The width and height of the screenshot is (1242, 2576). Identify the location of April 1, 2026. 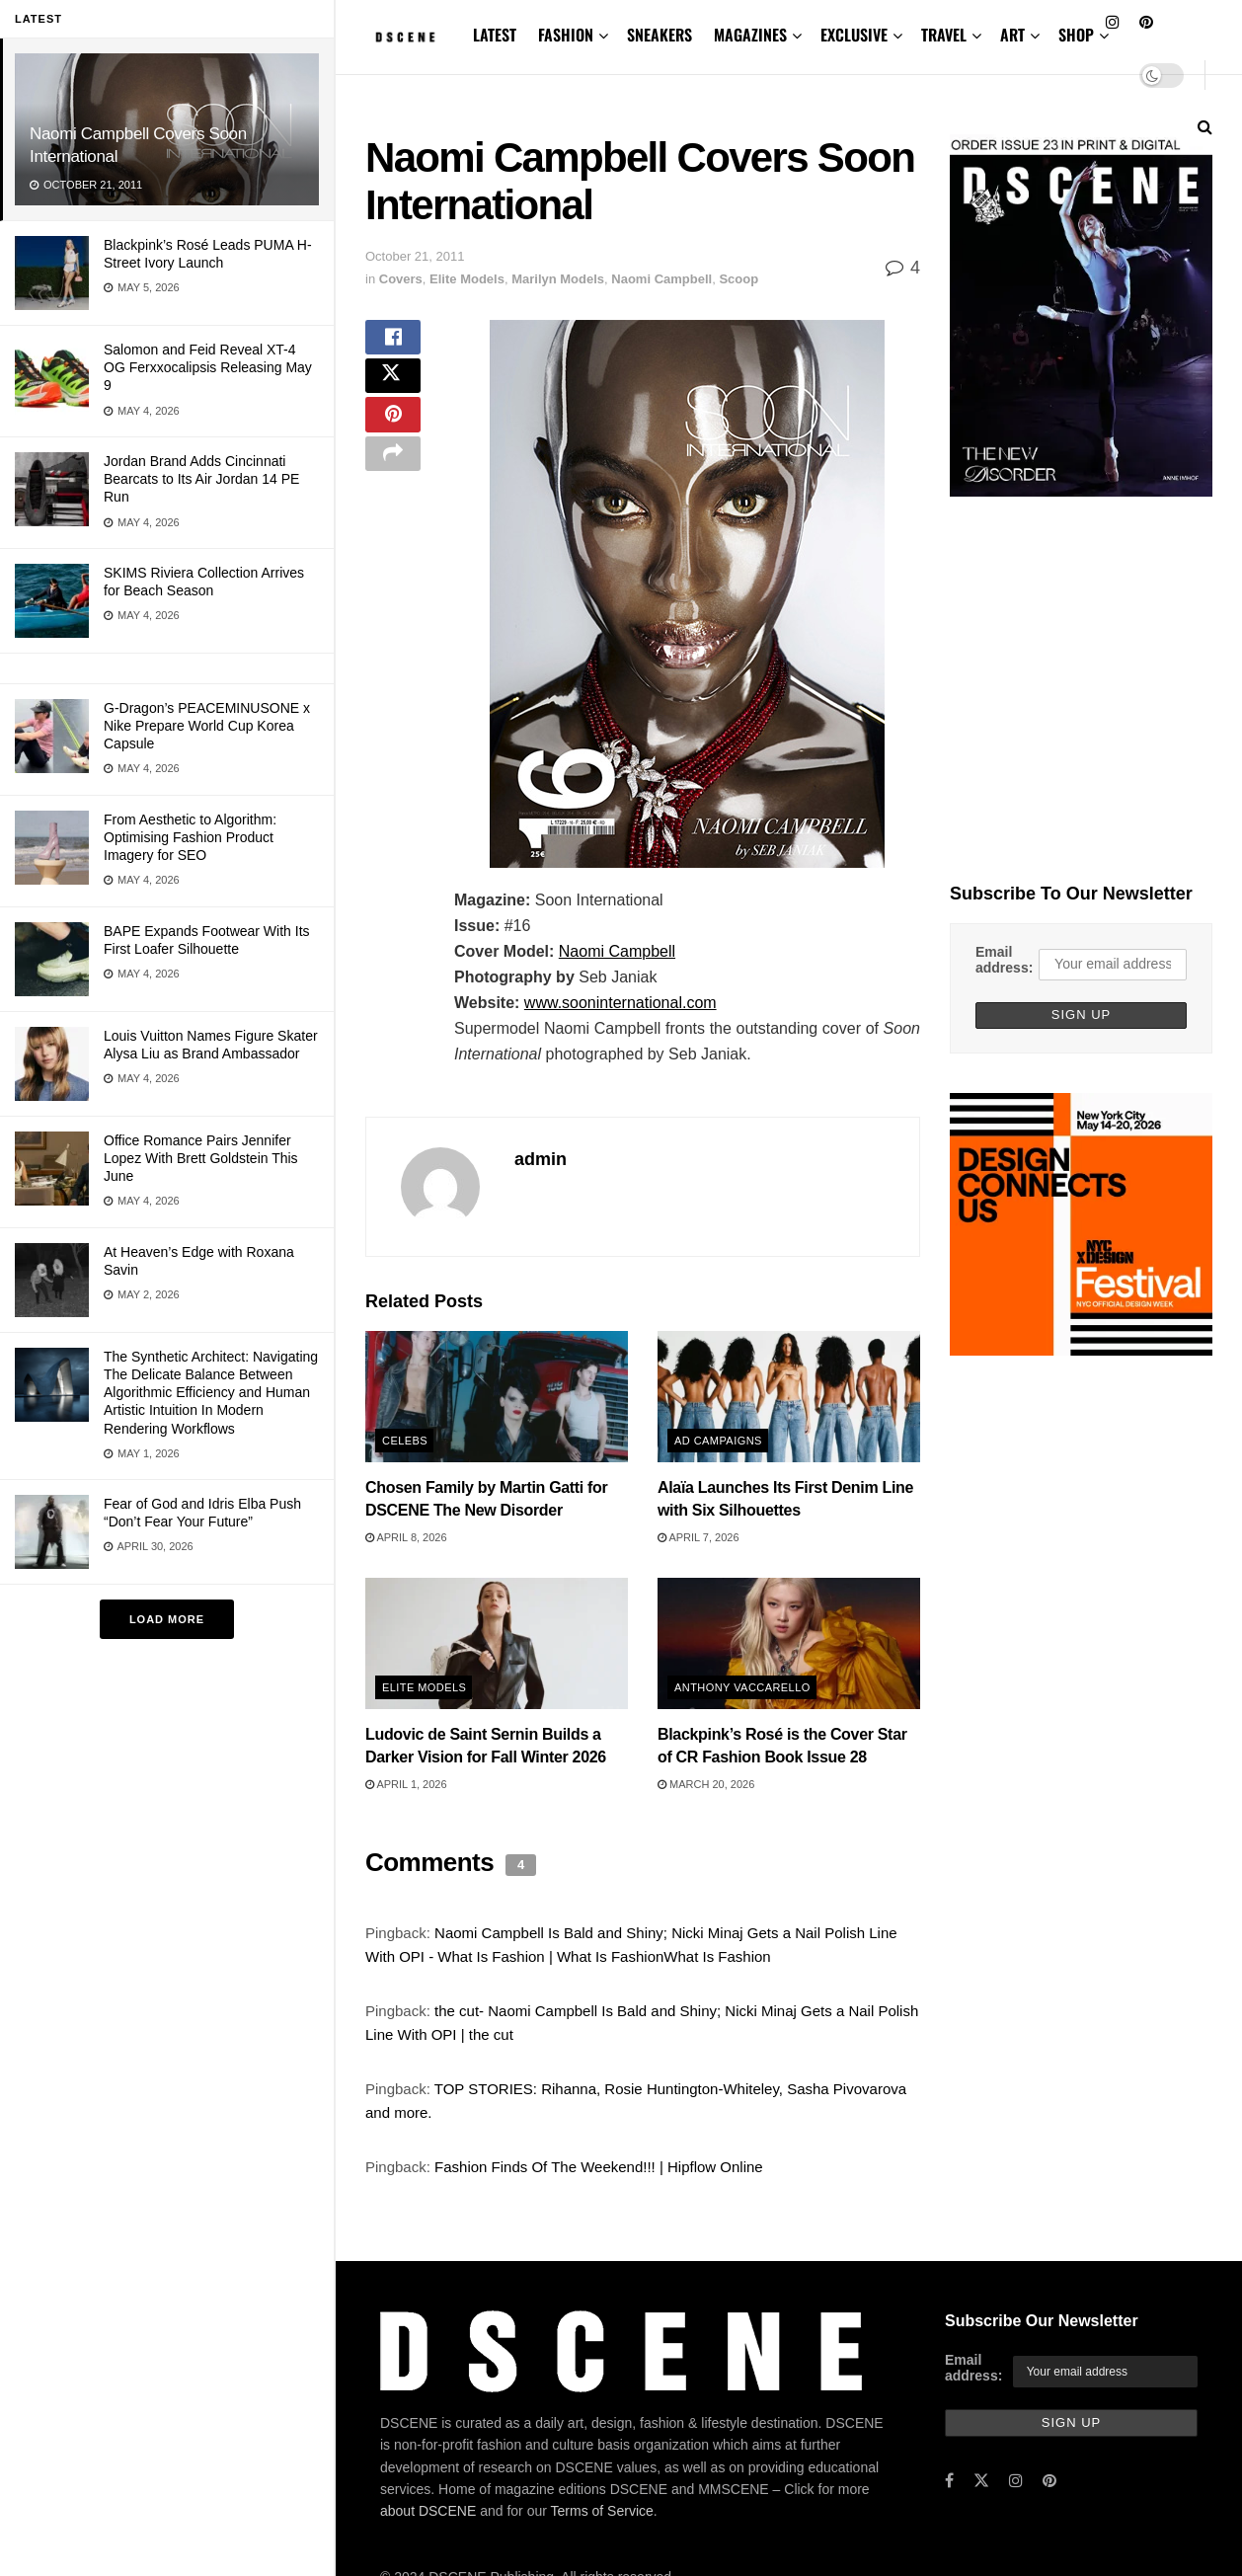
(406, 1784).